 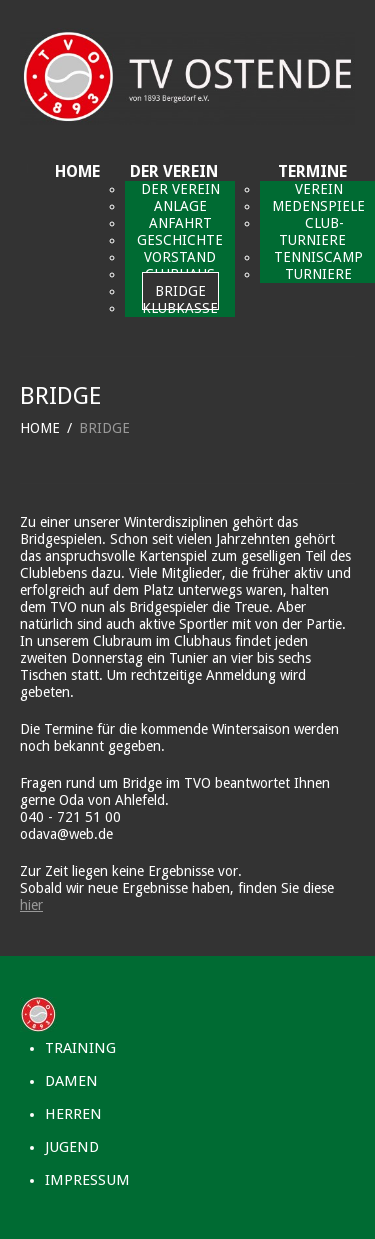 What do you see at coordinates (312, 231) in the screenshot?
I see `CLUB-TURNIERE` at bounding box center [312, 231].